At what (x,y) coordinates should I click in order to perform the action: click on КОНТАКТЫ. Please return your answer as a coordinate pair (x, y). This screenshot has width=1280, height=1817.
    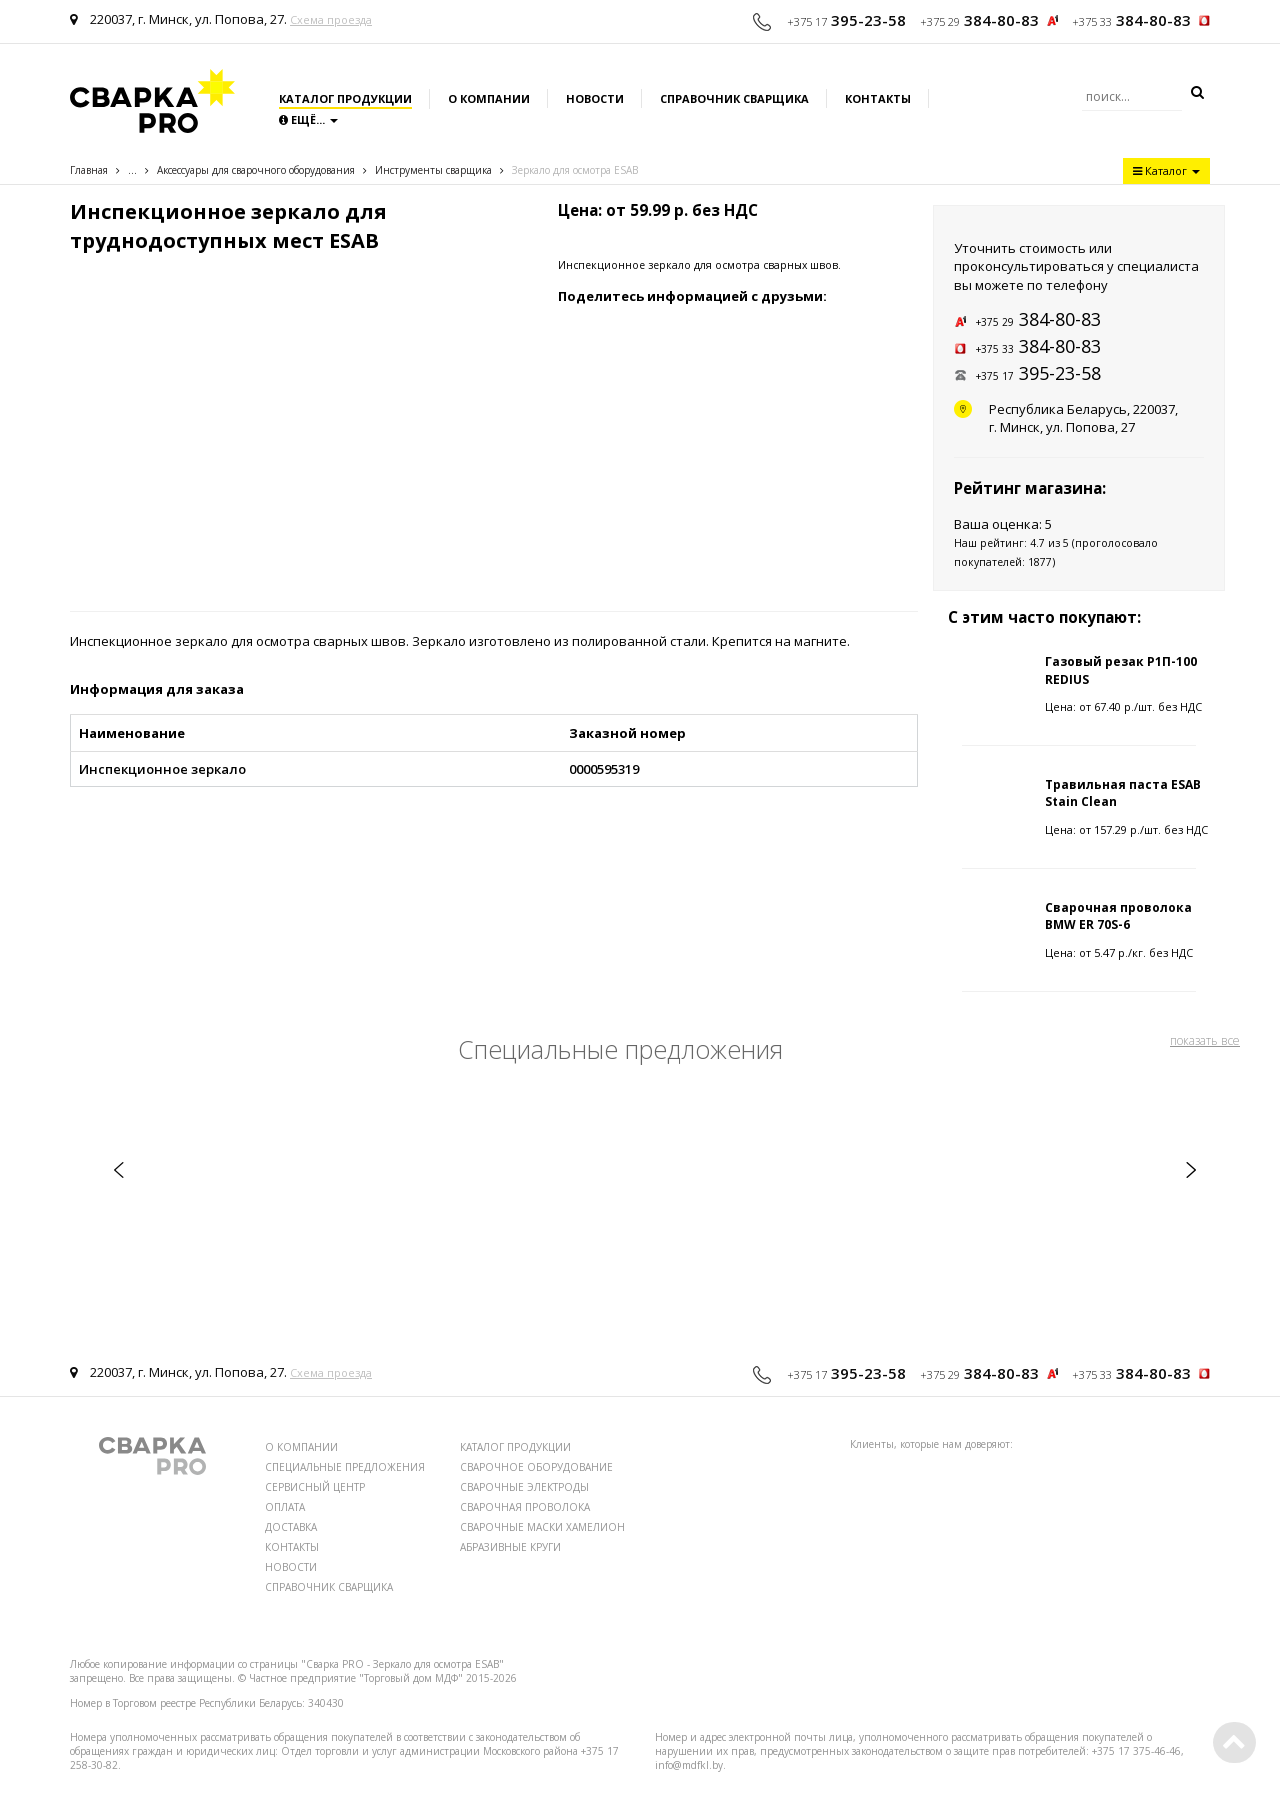
    Looking at the image, I should click on (292, 1547).